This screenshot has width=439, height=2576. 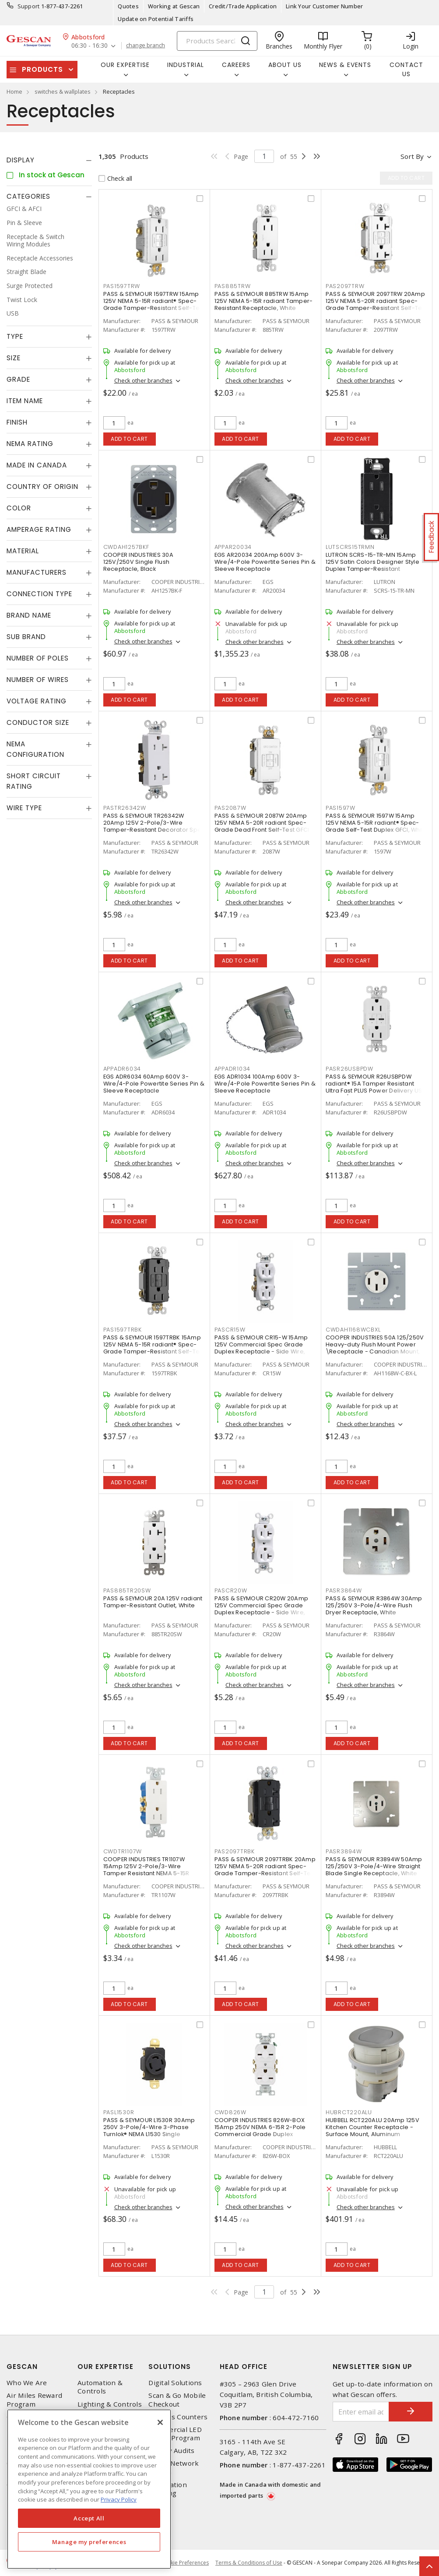 What do you see at coordinates (184, 2562) in the screenshot?
I see `Cookie Preferences` at bounding box center [184, 2562].